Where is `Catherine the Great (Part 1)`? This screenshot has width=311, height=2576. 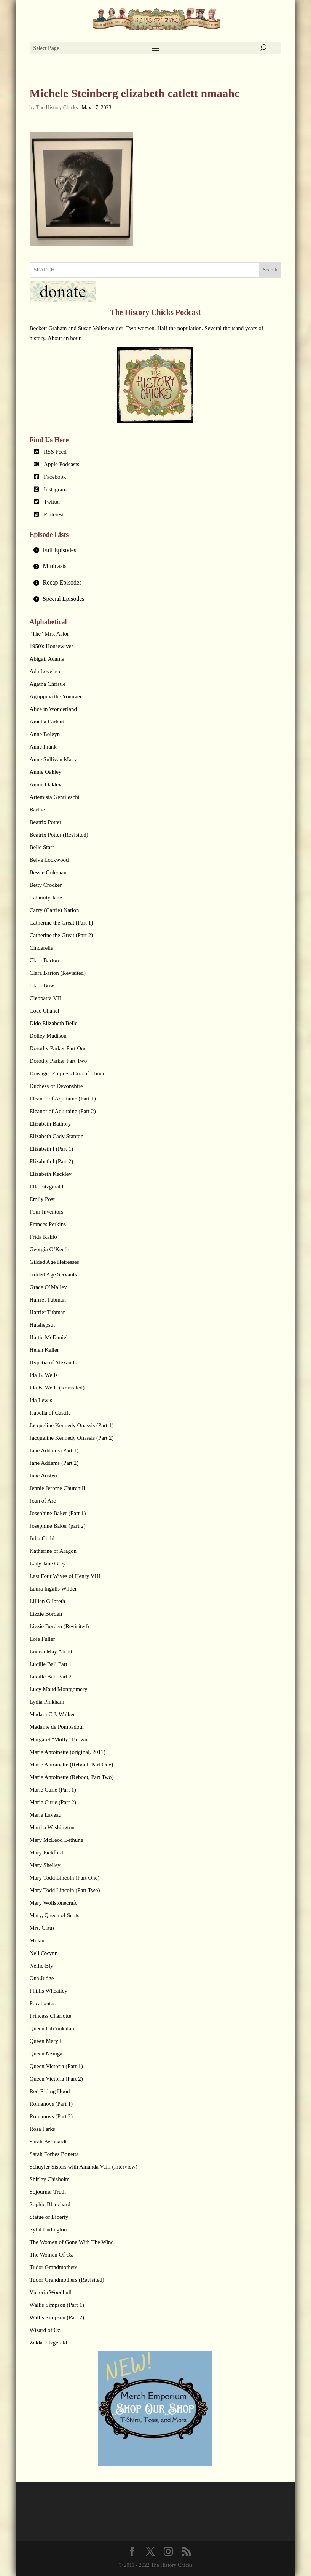 Catherine the Great (Part 1) is located at coordinates (61, 923).